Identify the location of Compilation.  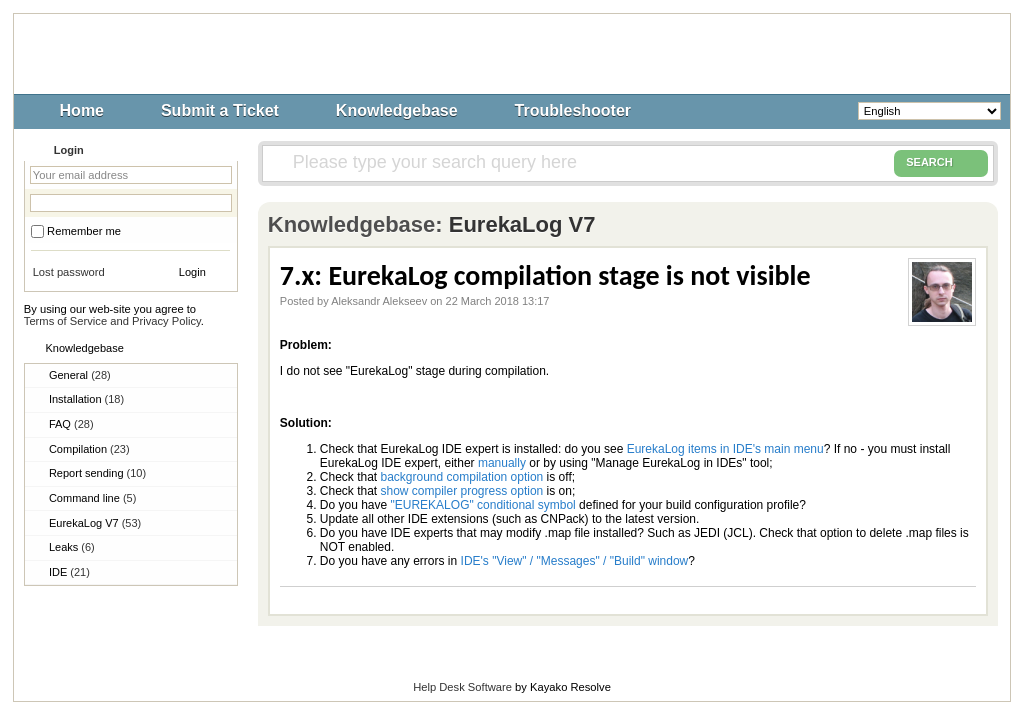
(89, 449).